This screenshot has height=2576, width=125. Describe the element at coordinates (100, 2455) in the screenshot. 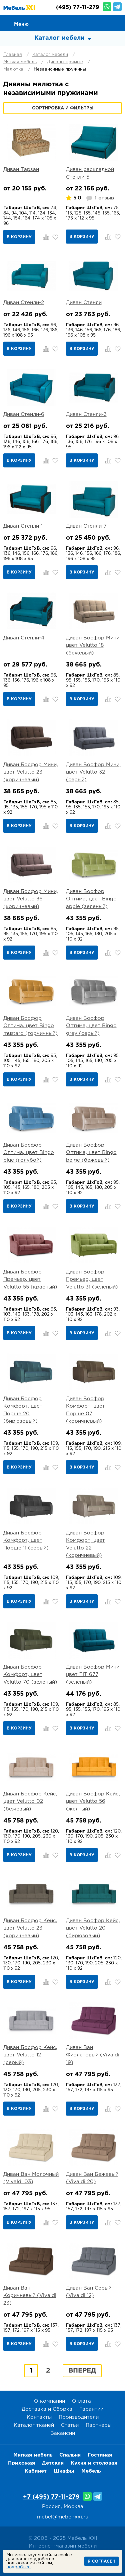

I see `Гостиная` at that location.